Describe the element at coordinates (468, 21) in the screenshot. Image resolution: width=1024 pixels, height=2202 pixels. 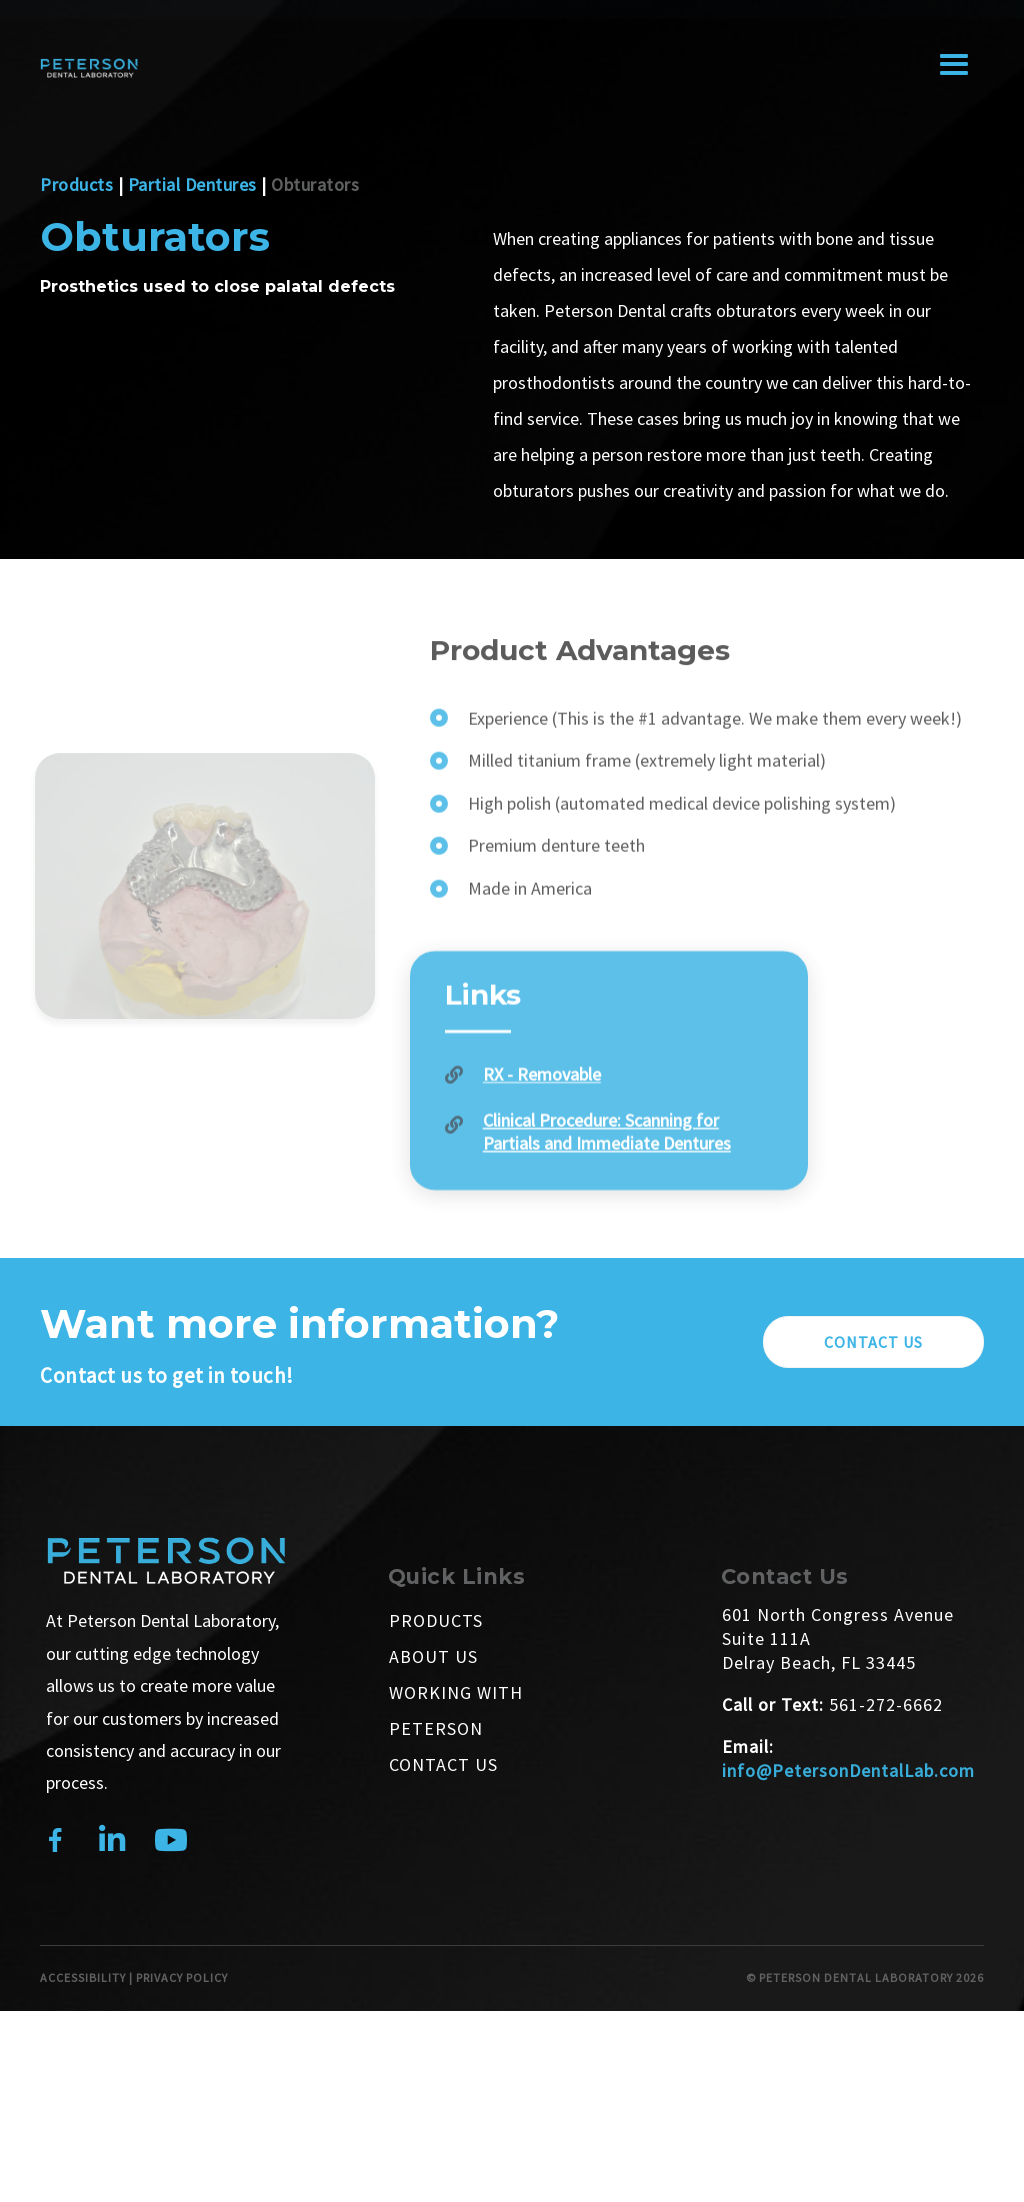
I see `Customers` at that location.